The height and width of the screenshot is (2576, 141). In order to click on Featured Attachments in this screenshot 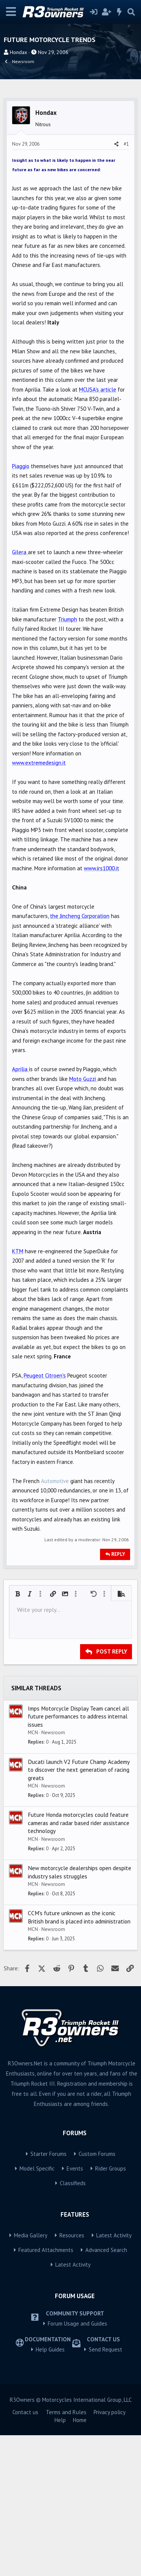, I will do `click(45, 2390)`.